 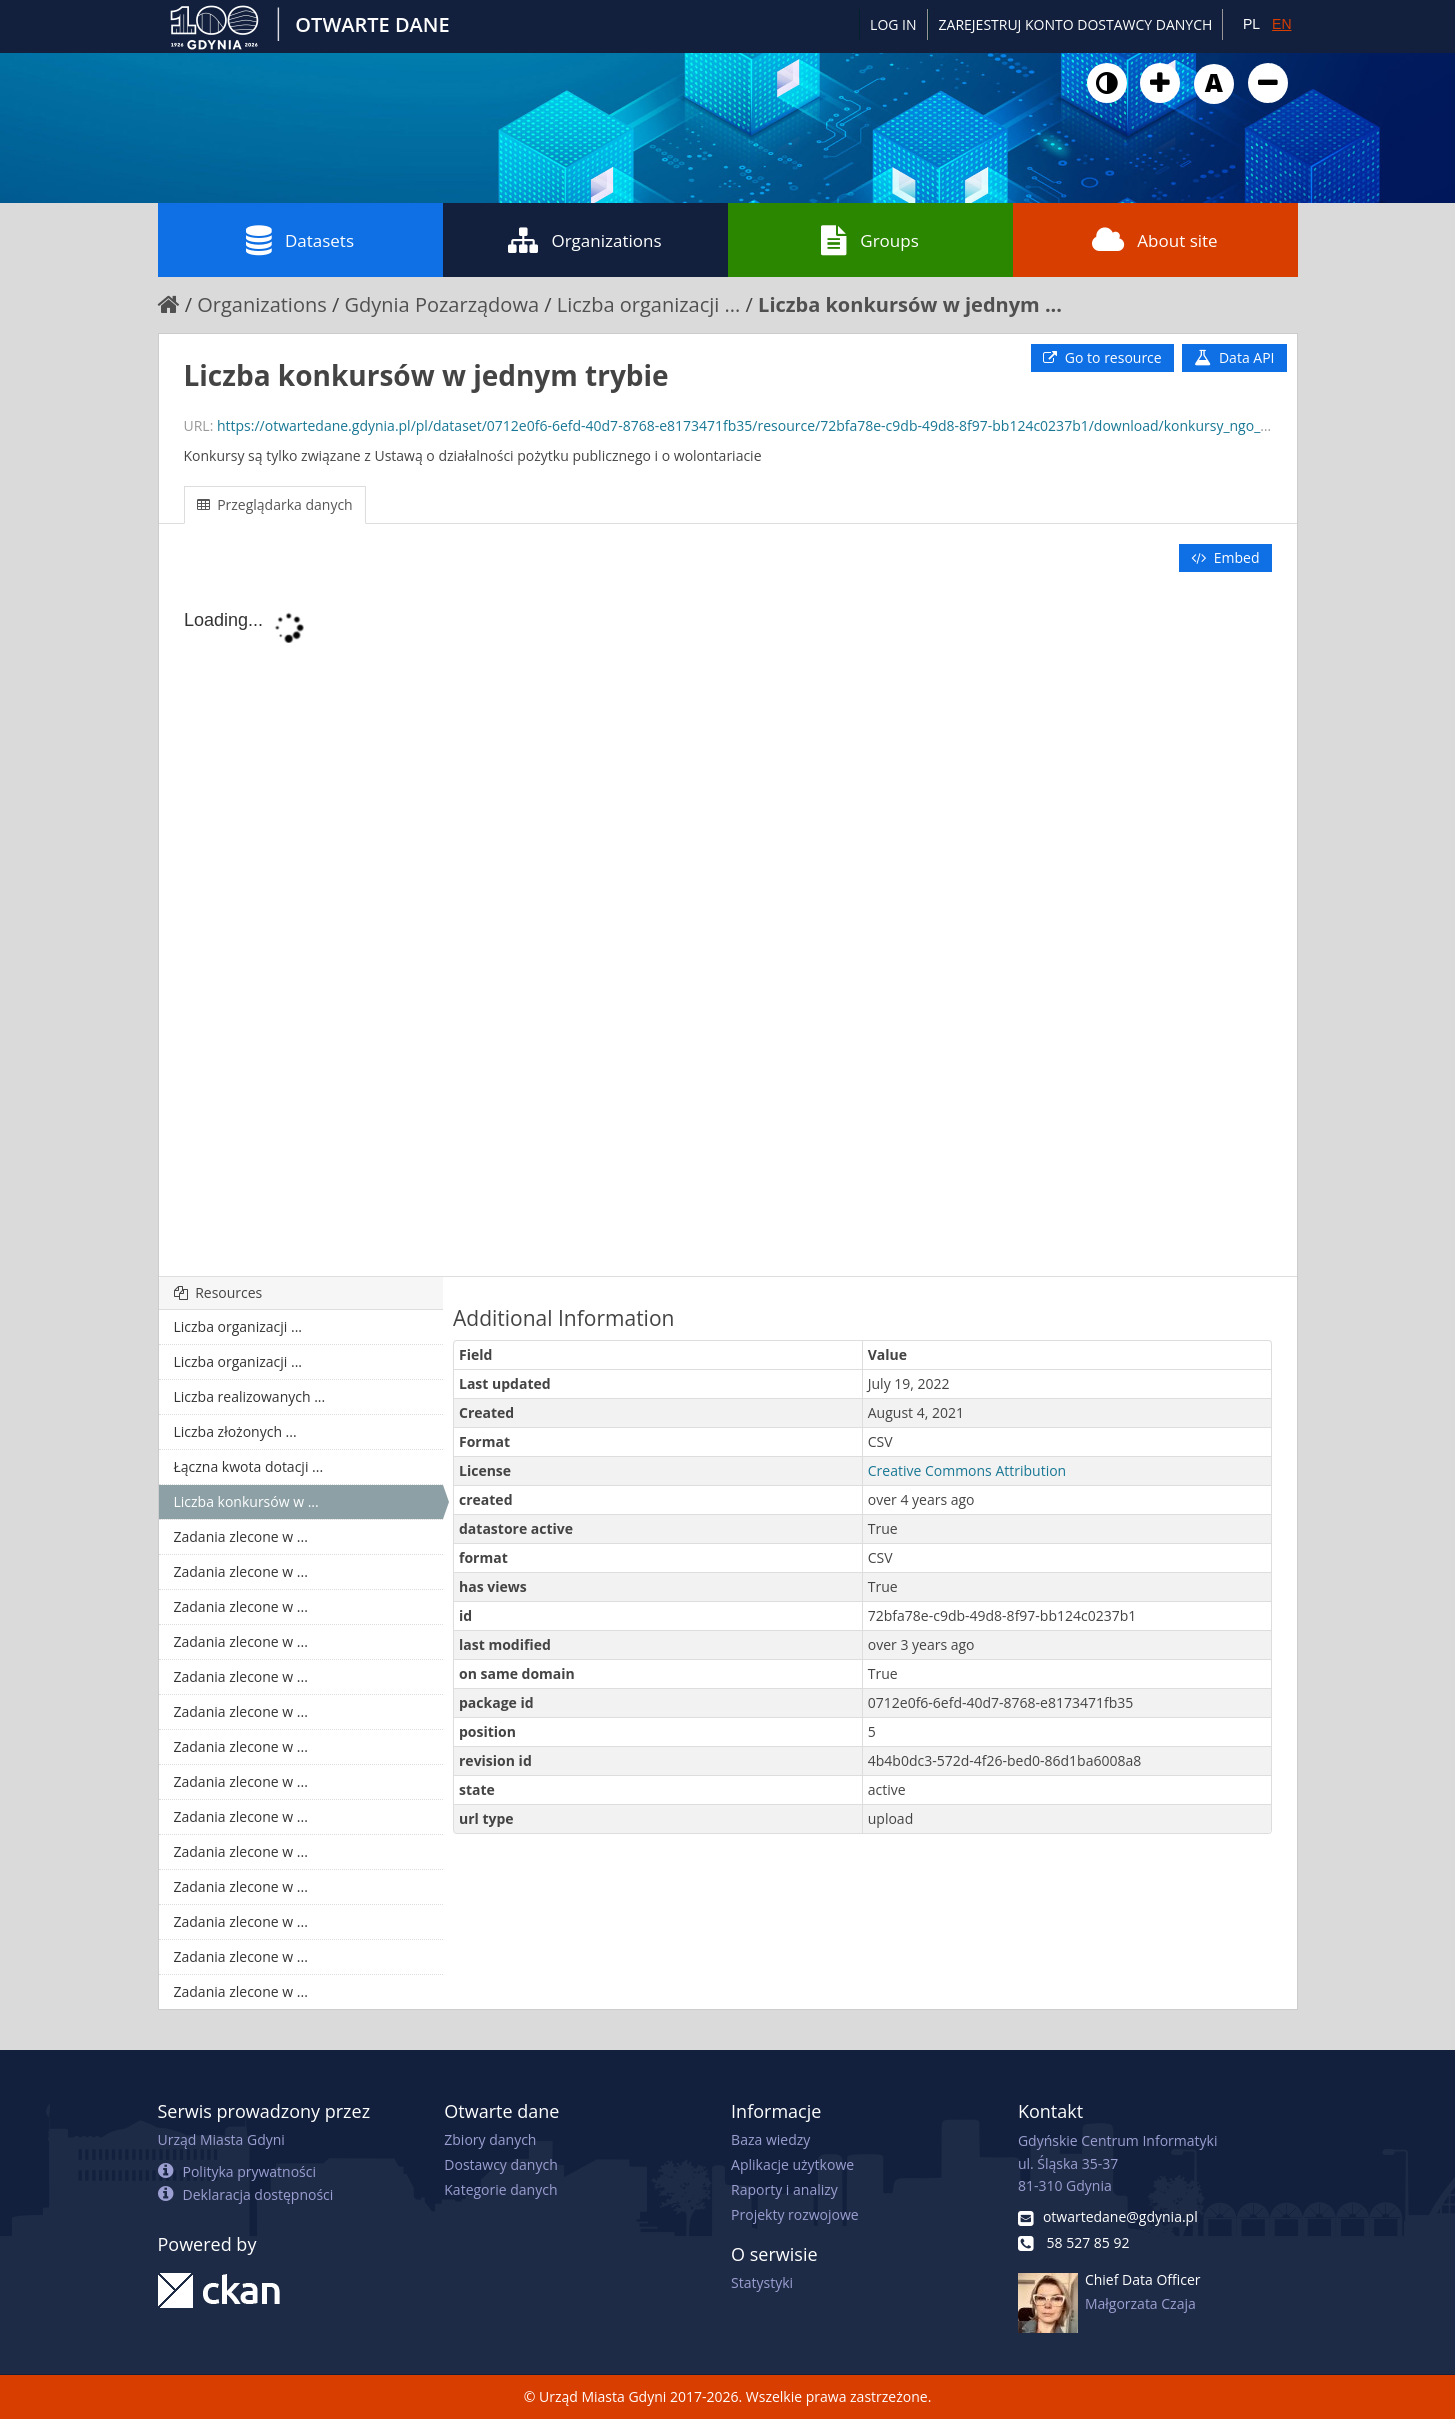 I want to click on Embed, so click(x=1225, y=557).